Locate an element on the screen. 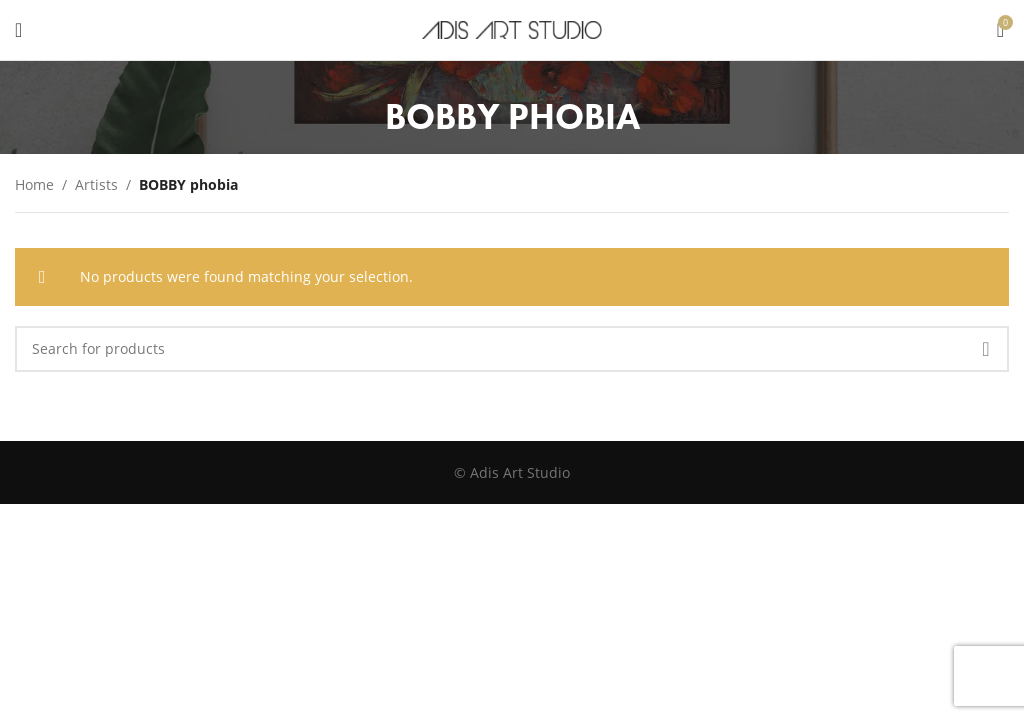  Artists is located at coordinates (96, 184).